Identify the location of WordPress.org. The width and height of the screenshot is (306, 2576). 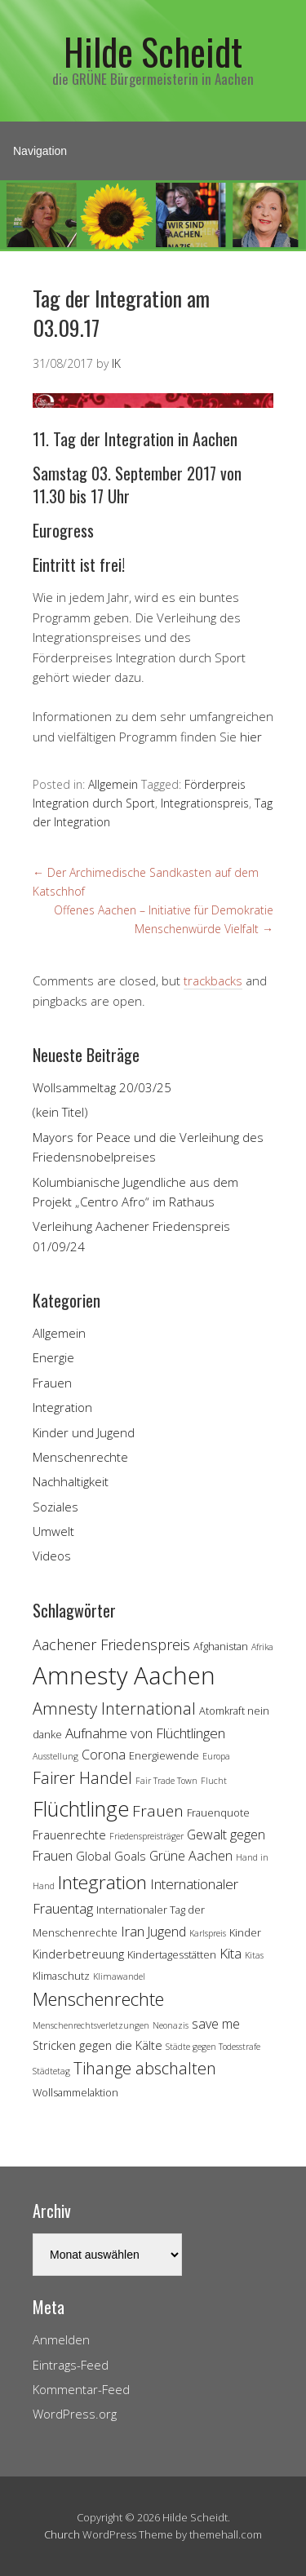
(75, 2414).